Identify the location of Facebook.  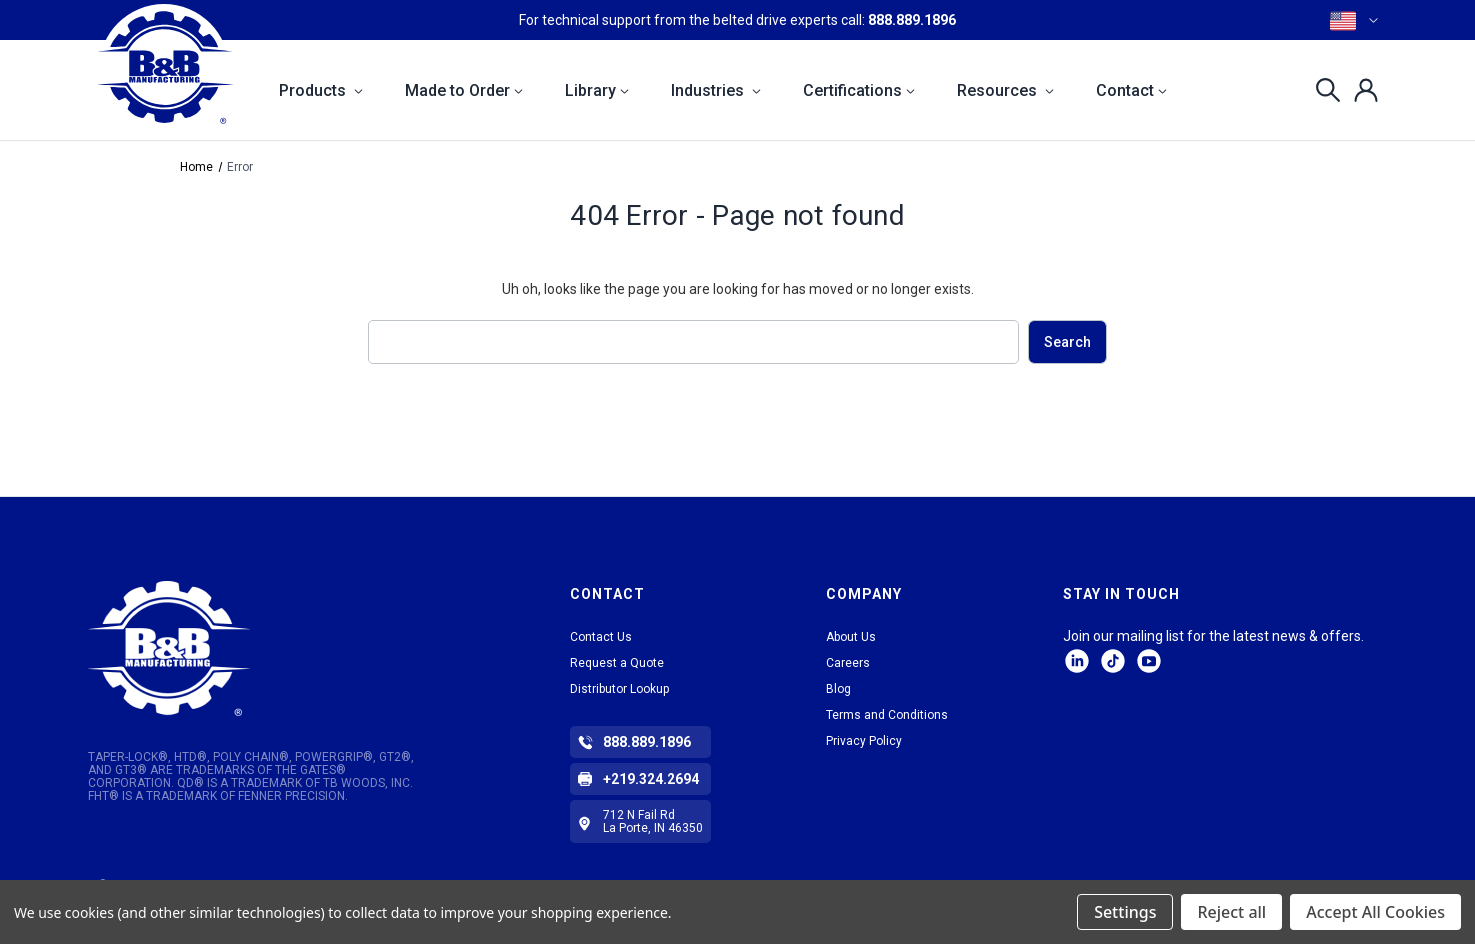
(1149, 661).